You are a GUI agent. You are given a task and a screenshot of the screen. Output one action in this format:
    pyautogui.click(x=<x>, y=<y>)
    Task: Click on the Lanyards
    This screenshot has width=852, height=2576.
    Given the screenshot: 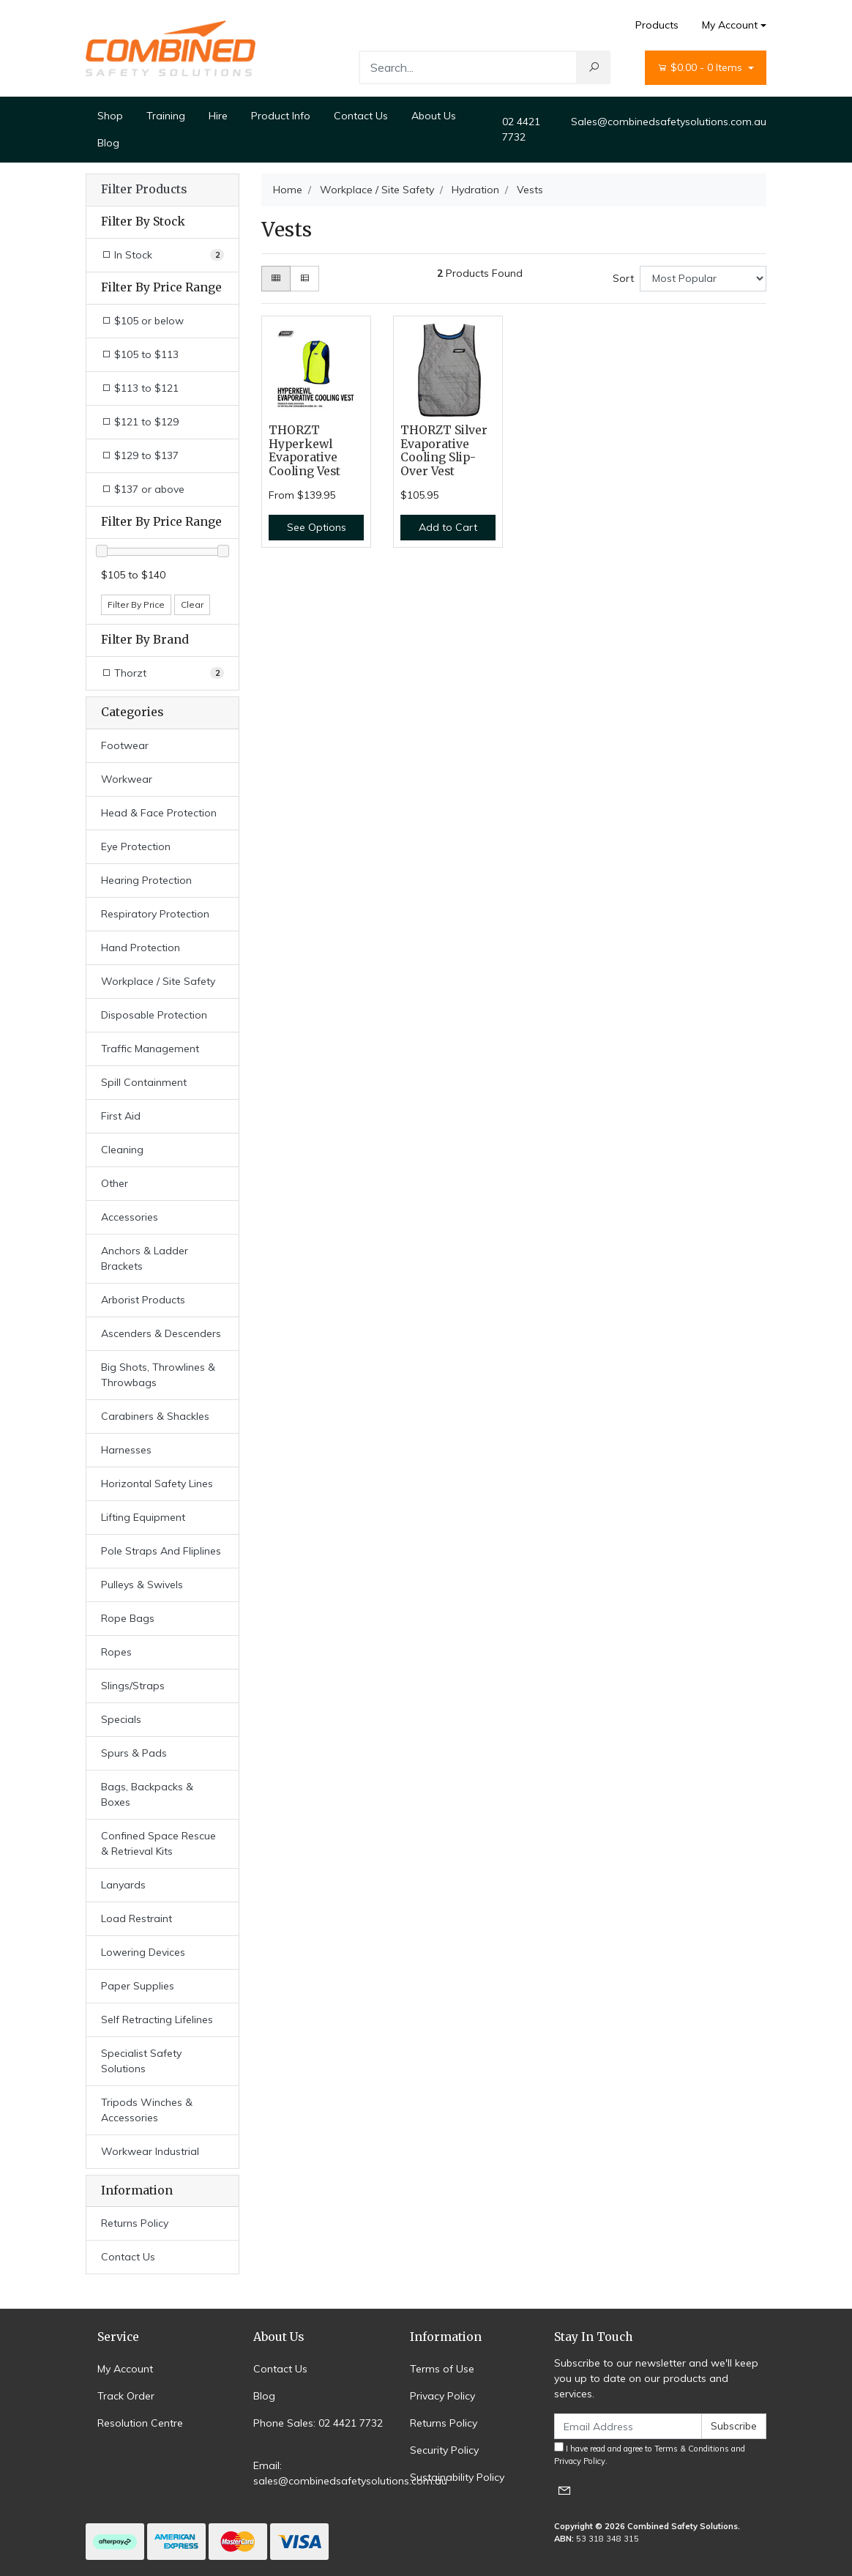 What is the action you would take?
    pyautogui.click(x=123, y=1884)
    